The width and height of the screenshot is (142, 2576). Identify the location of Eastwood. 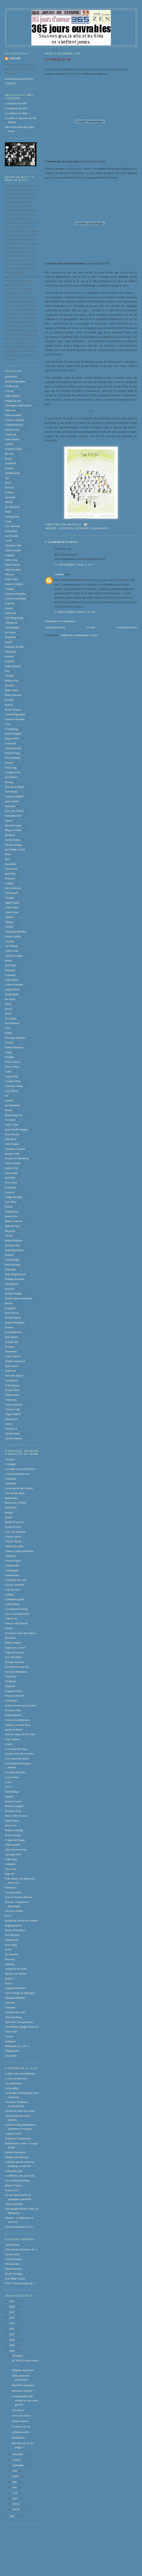
(10, 743).